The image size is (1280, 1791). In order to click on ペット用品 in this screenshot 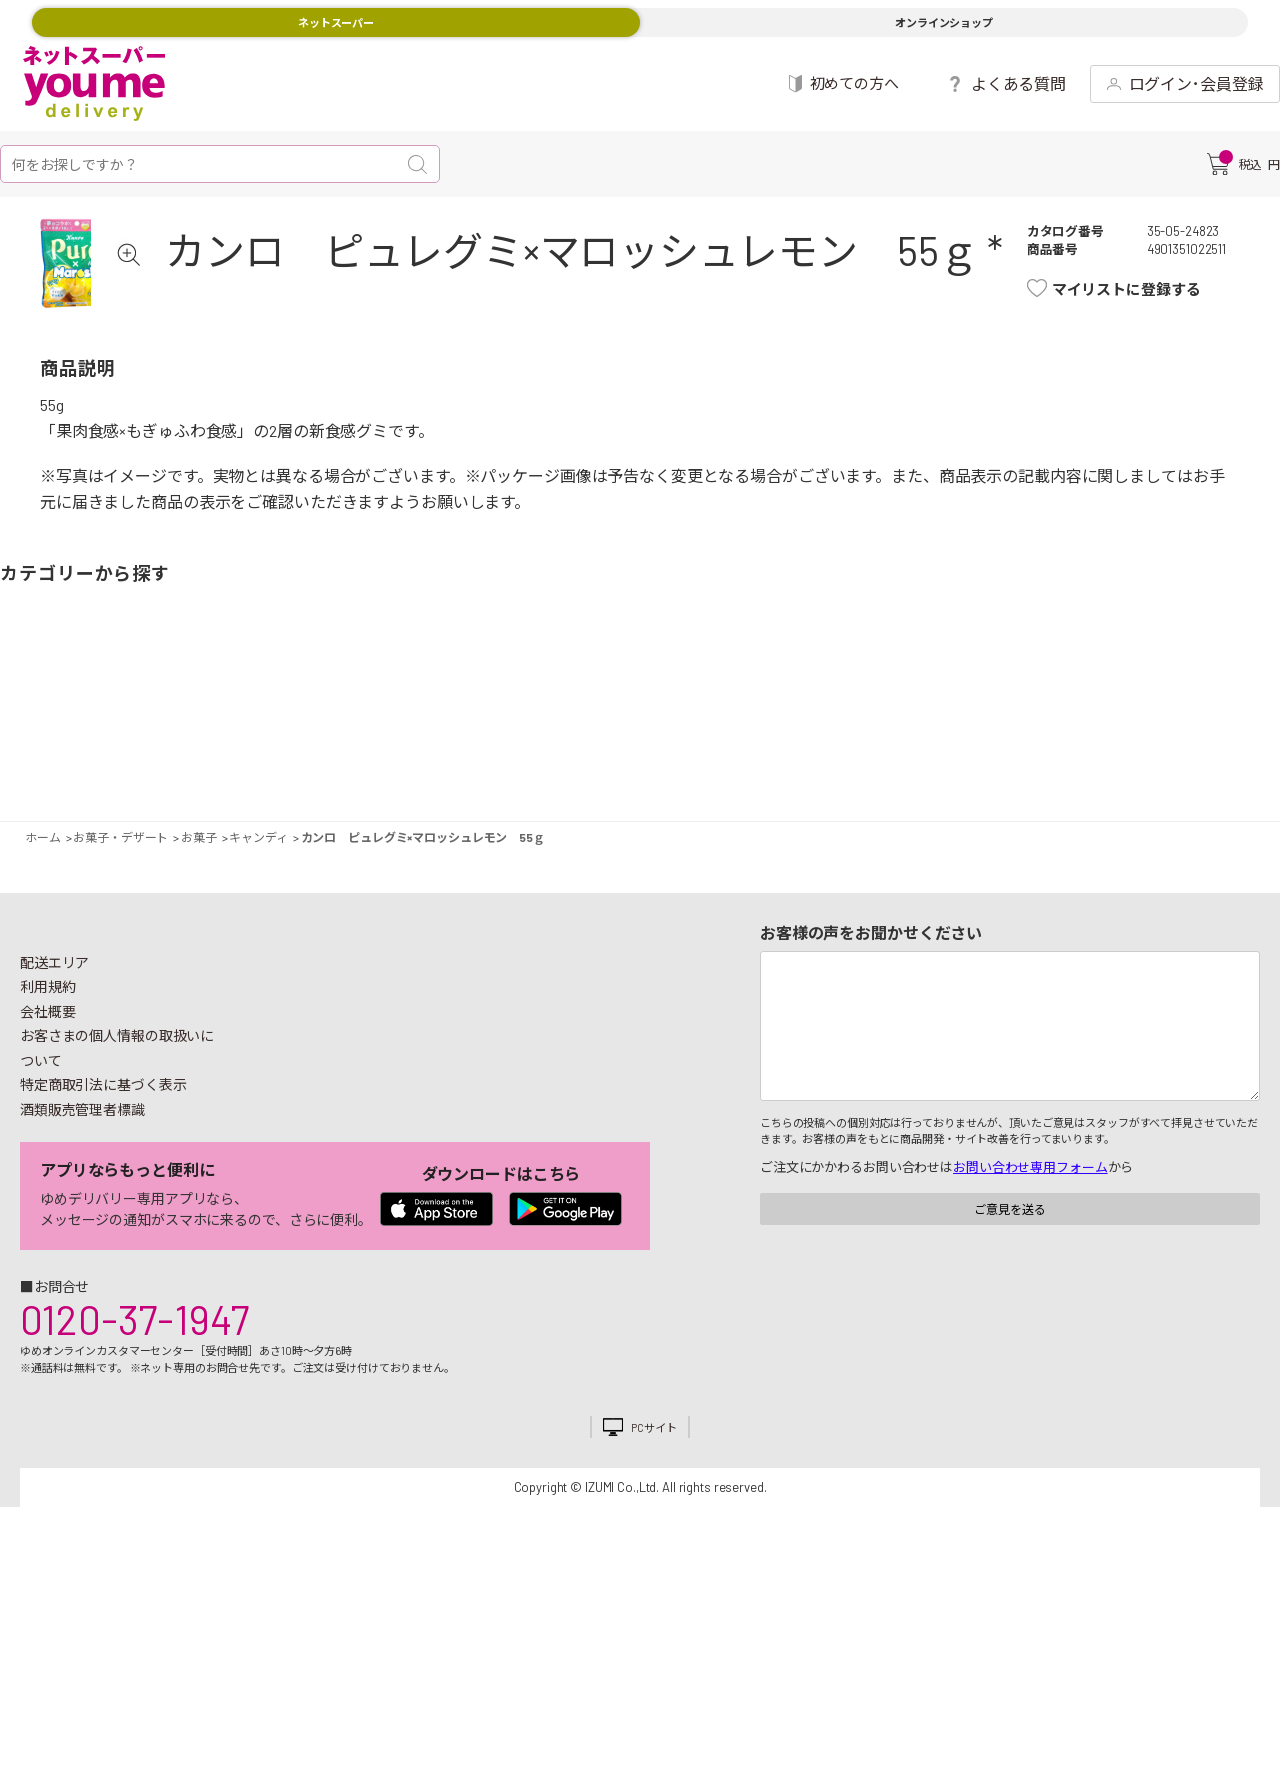, I will do `click(1245, 750)`.